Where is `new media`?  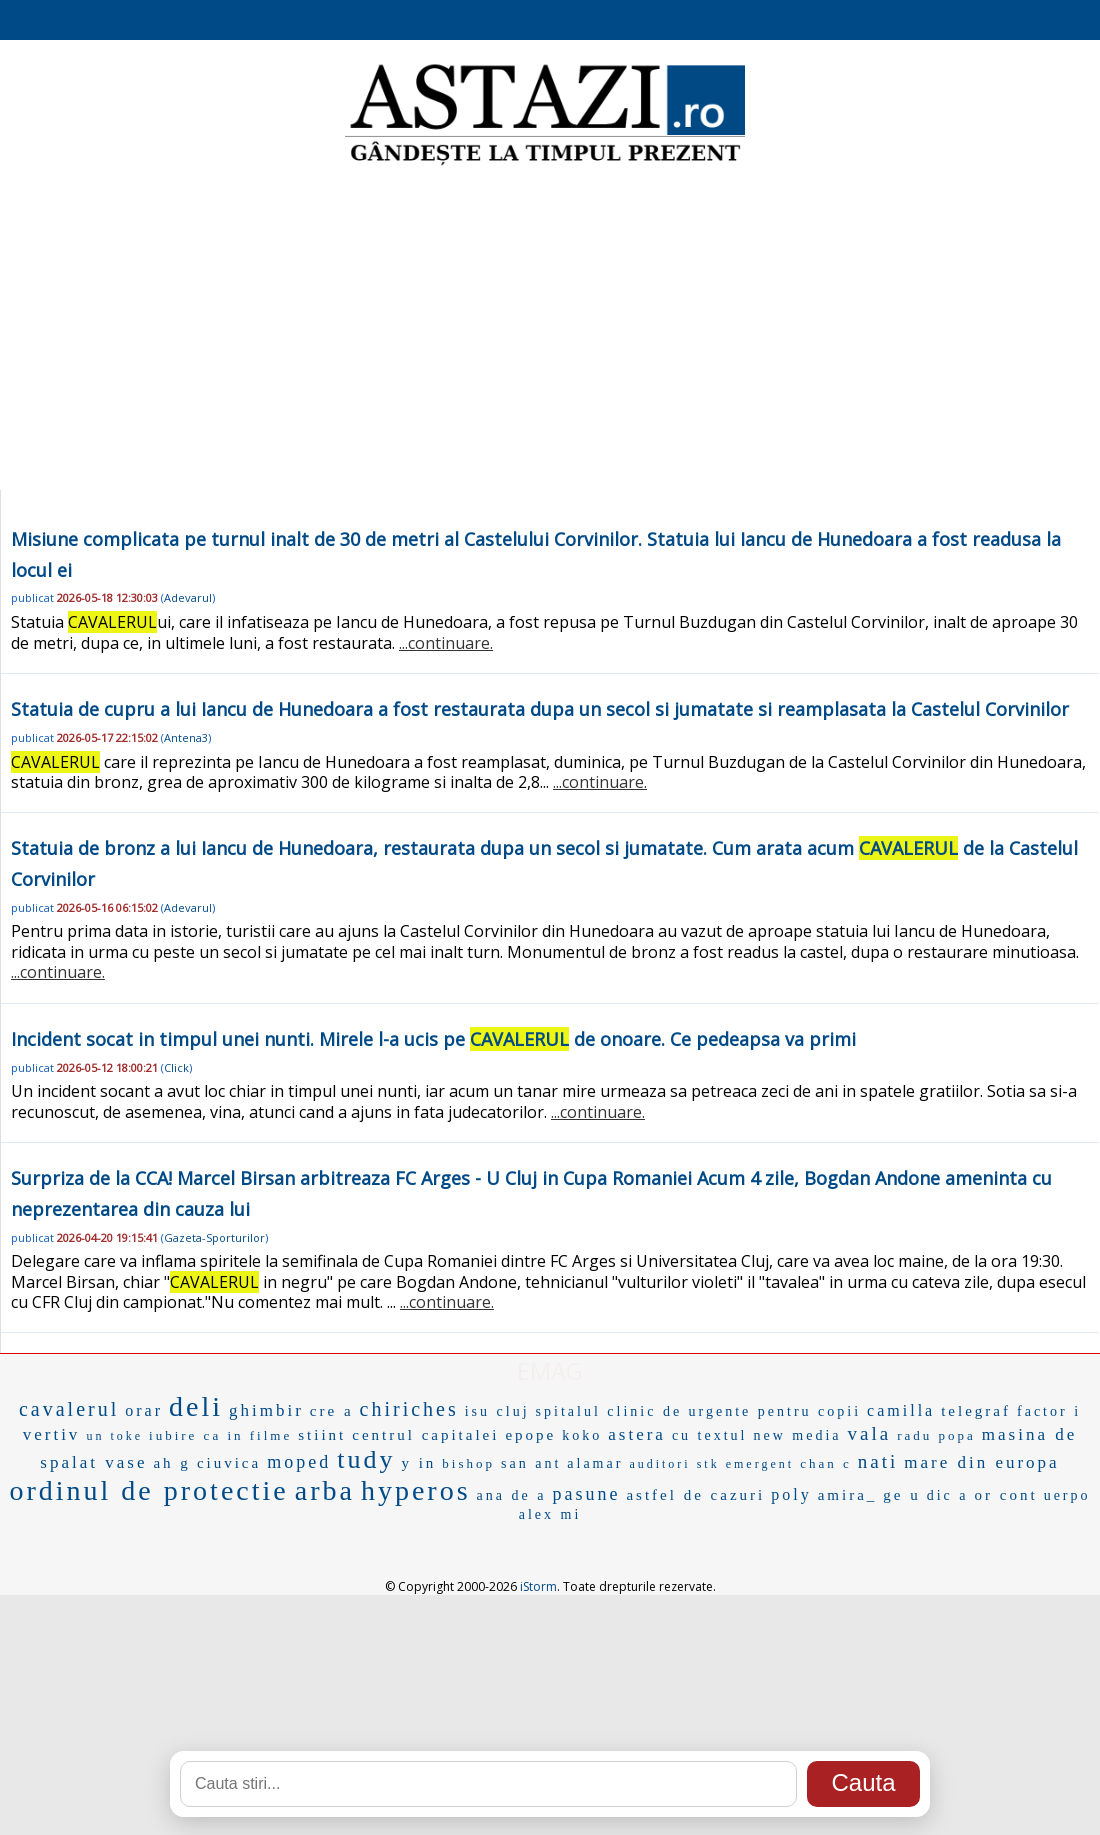
new media is located at coordinates (798, 1435).